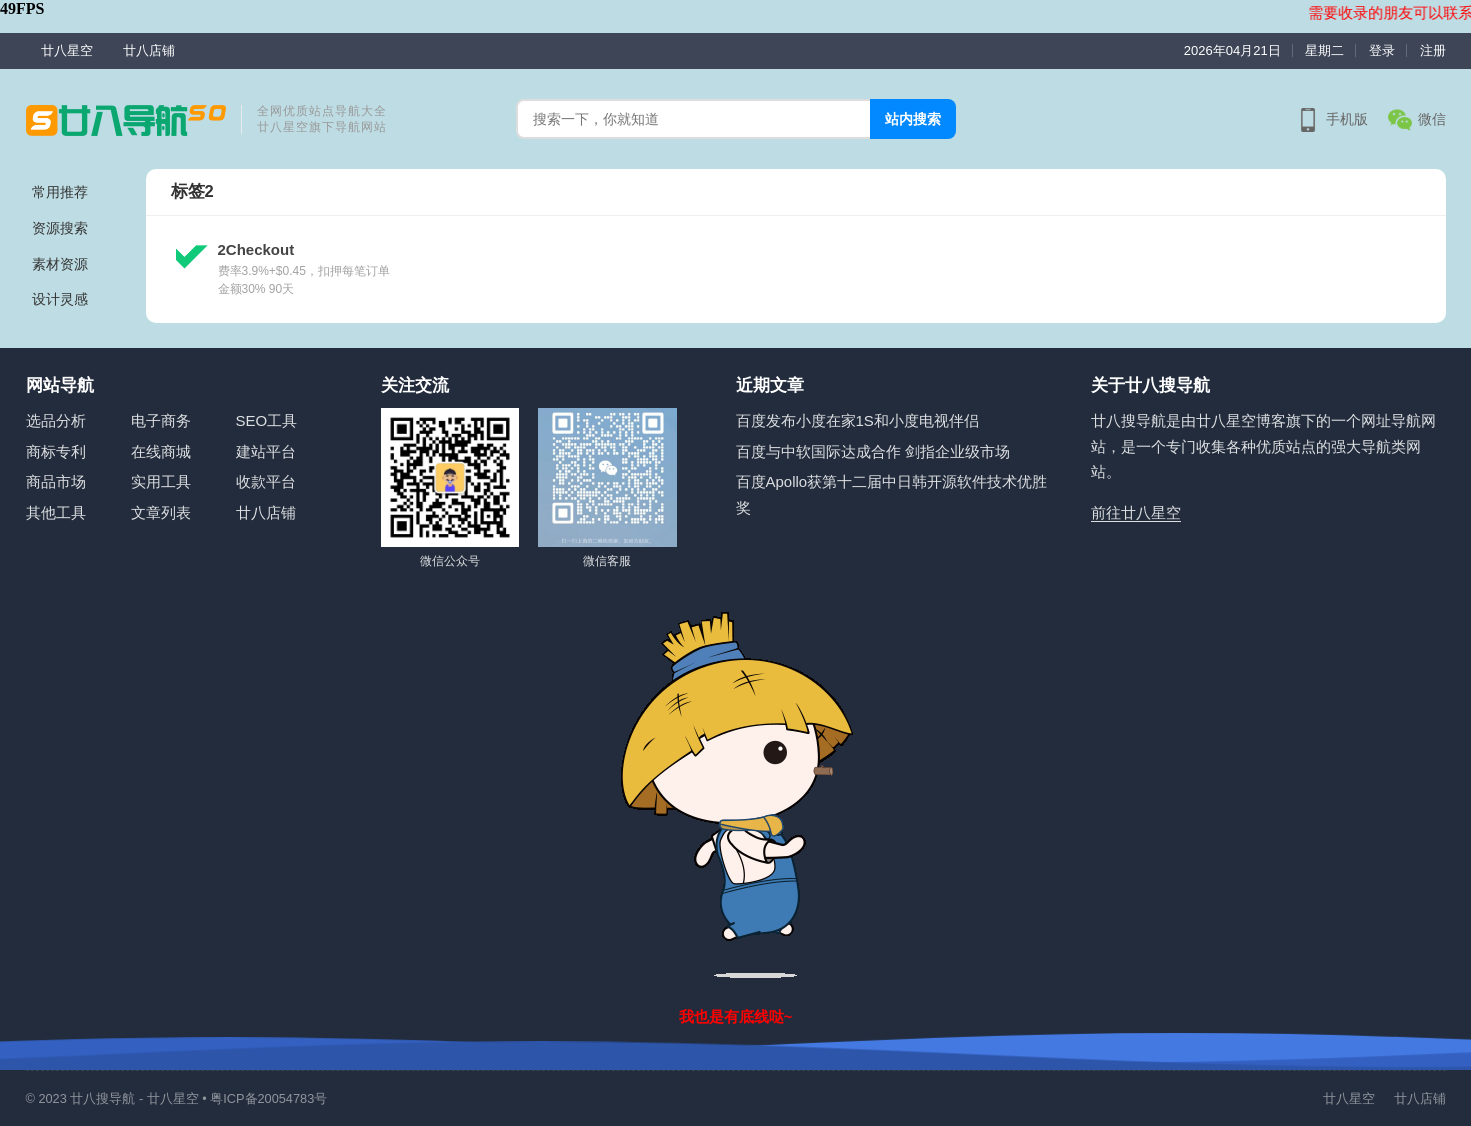  What do you see at coordinates (266, 451) in the screenshot?
I see `建站平台` at bounding box center [266, 451].